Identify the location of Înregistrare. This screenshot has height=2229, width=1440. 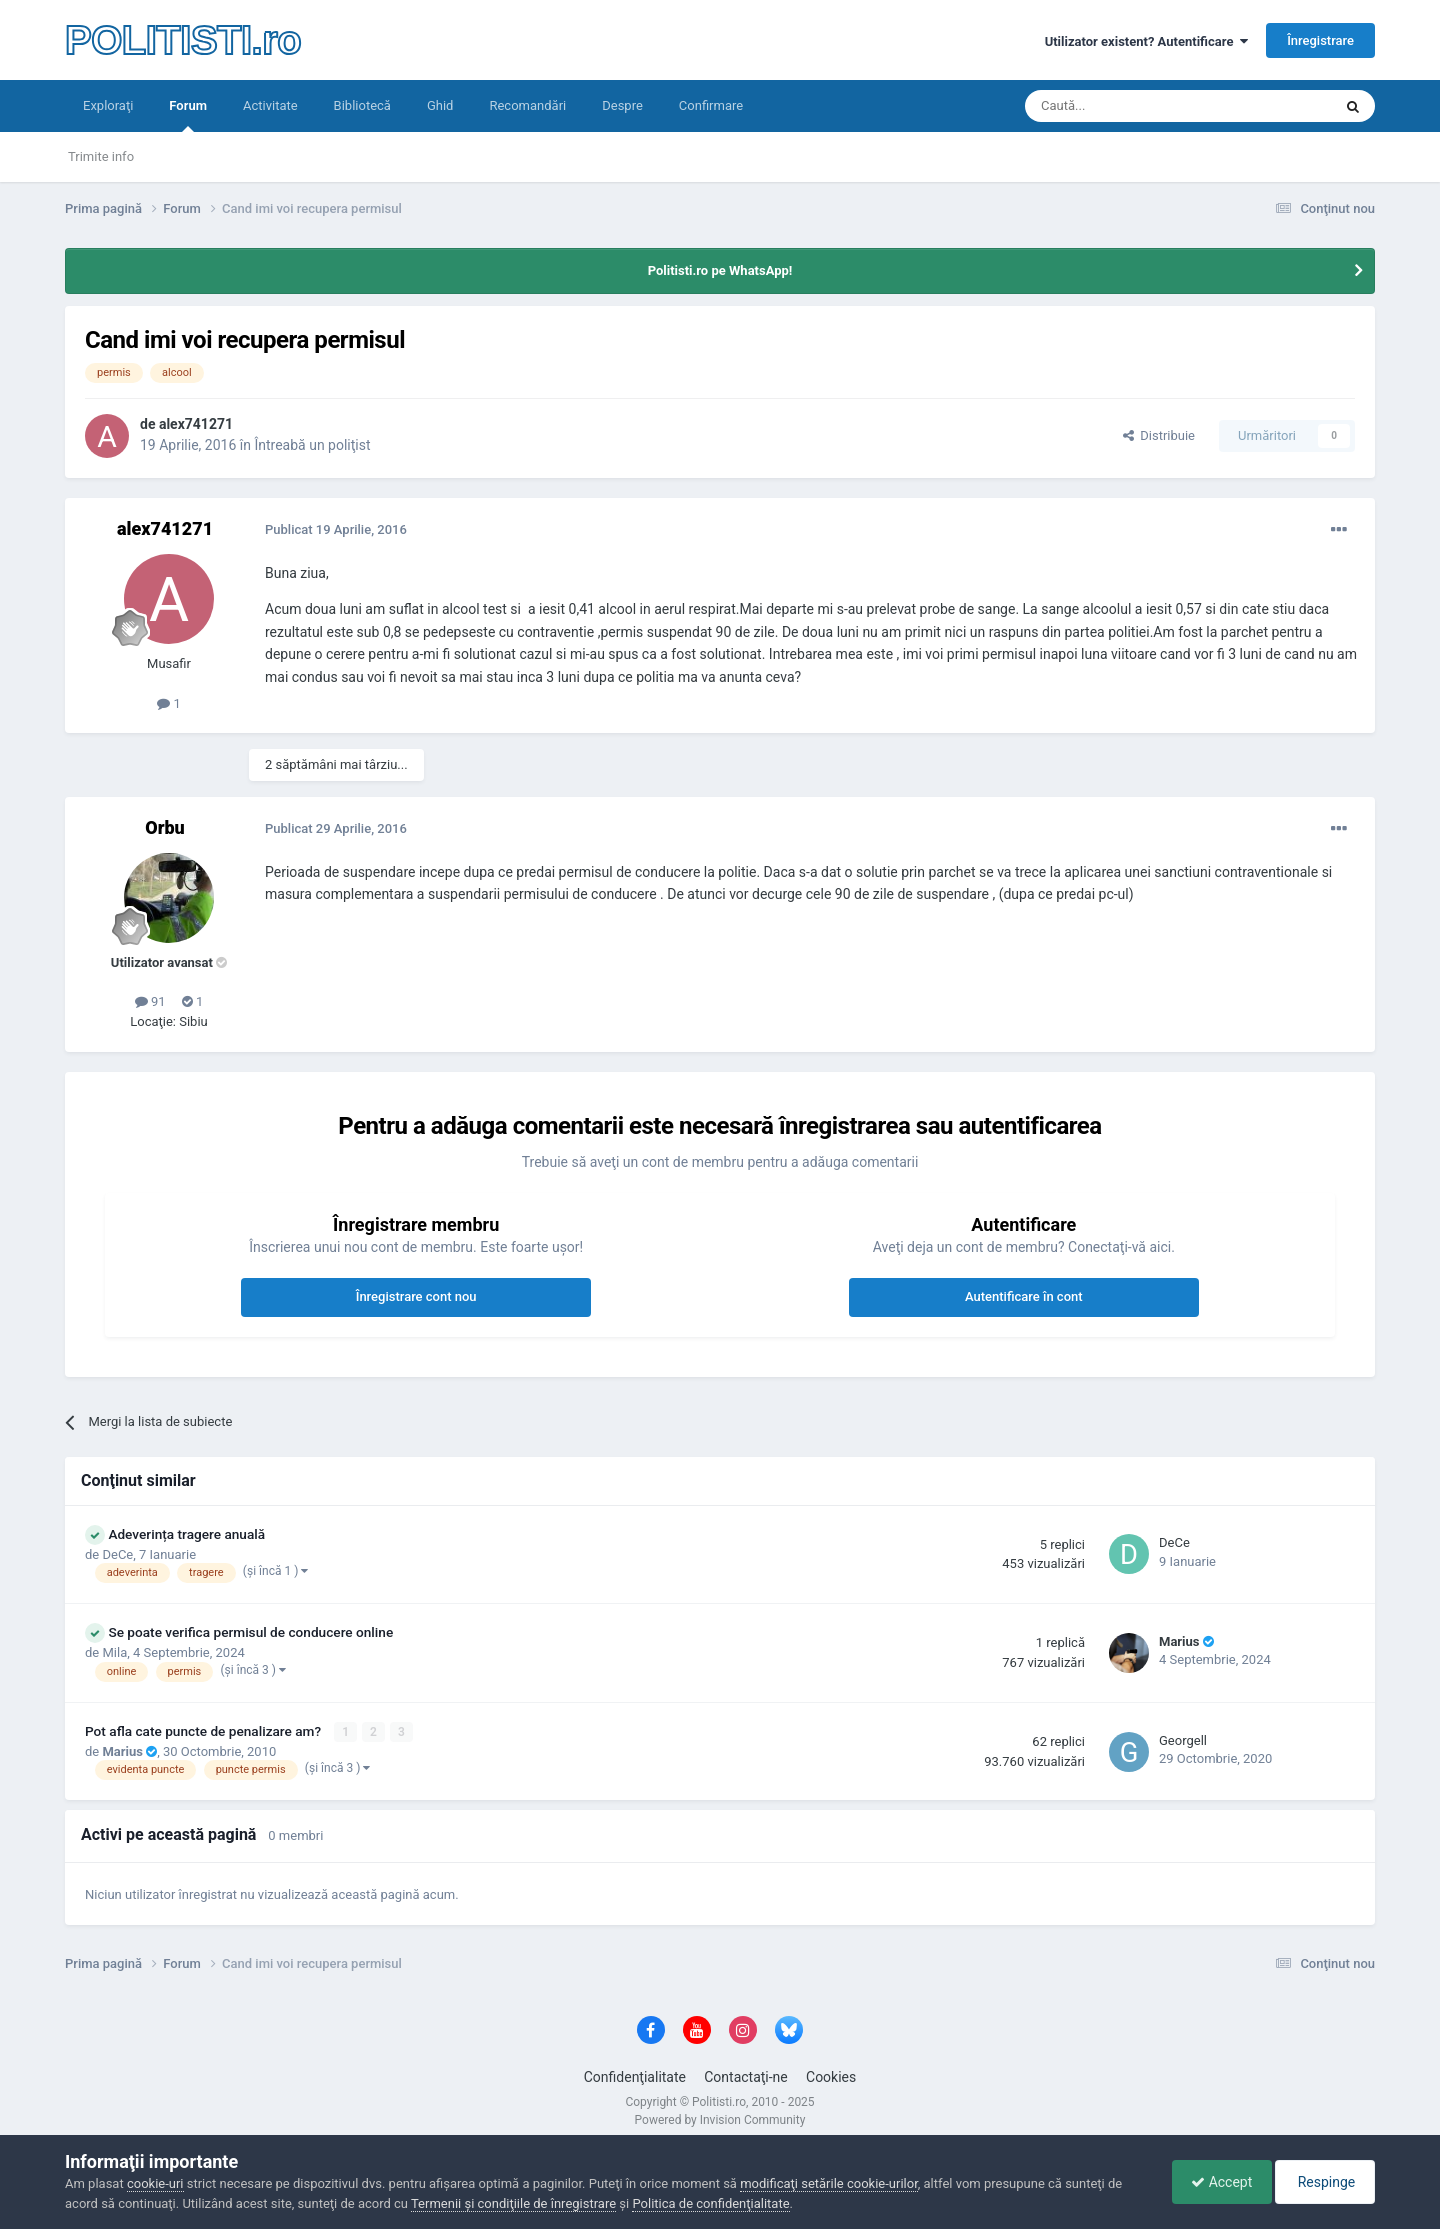
(1320, 40).